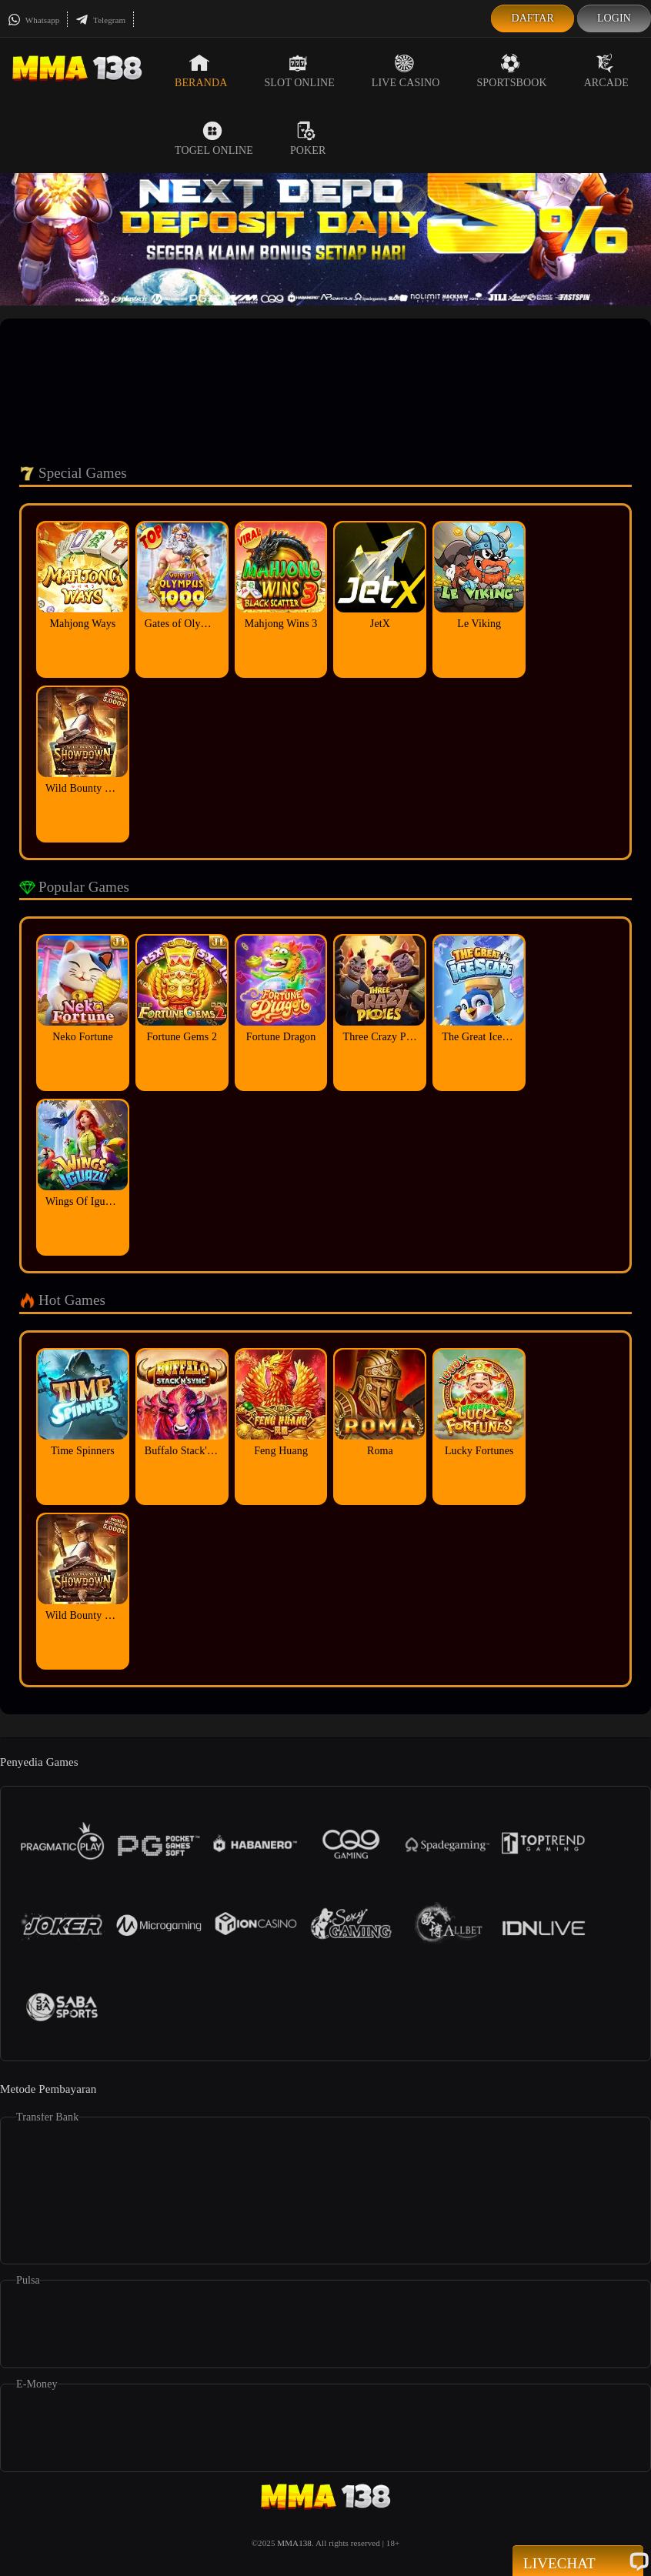  Describe the element at coordinates (299, 70) in the screenshot. I see `Slot Online` at that location.